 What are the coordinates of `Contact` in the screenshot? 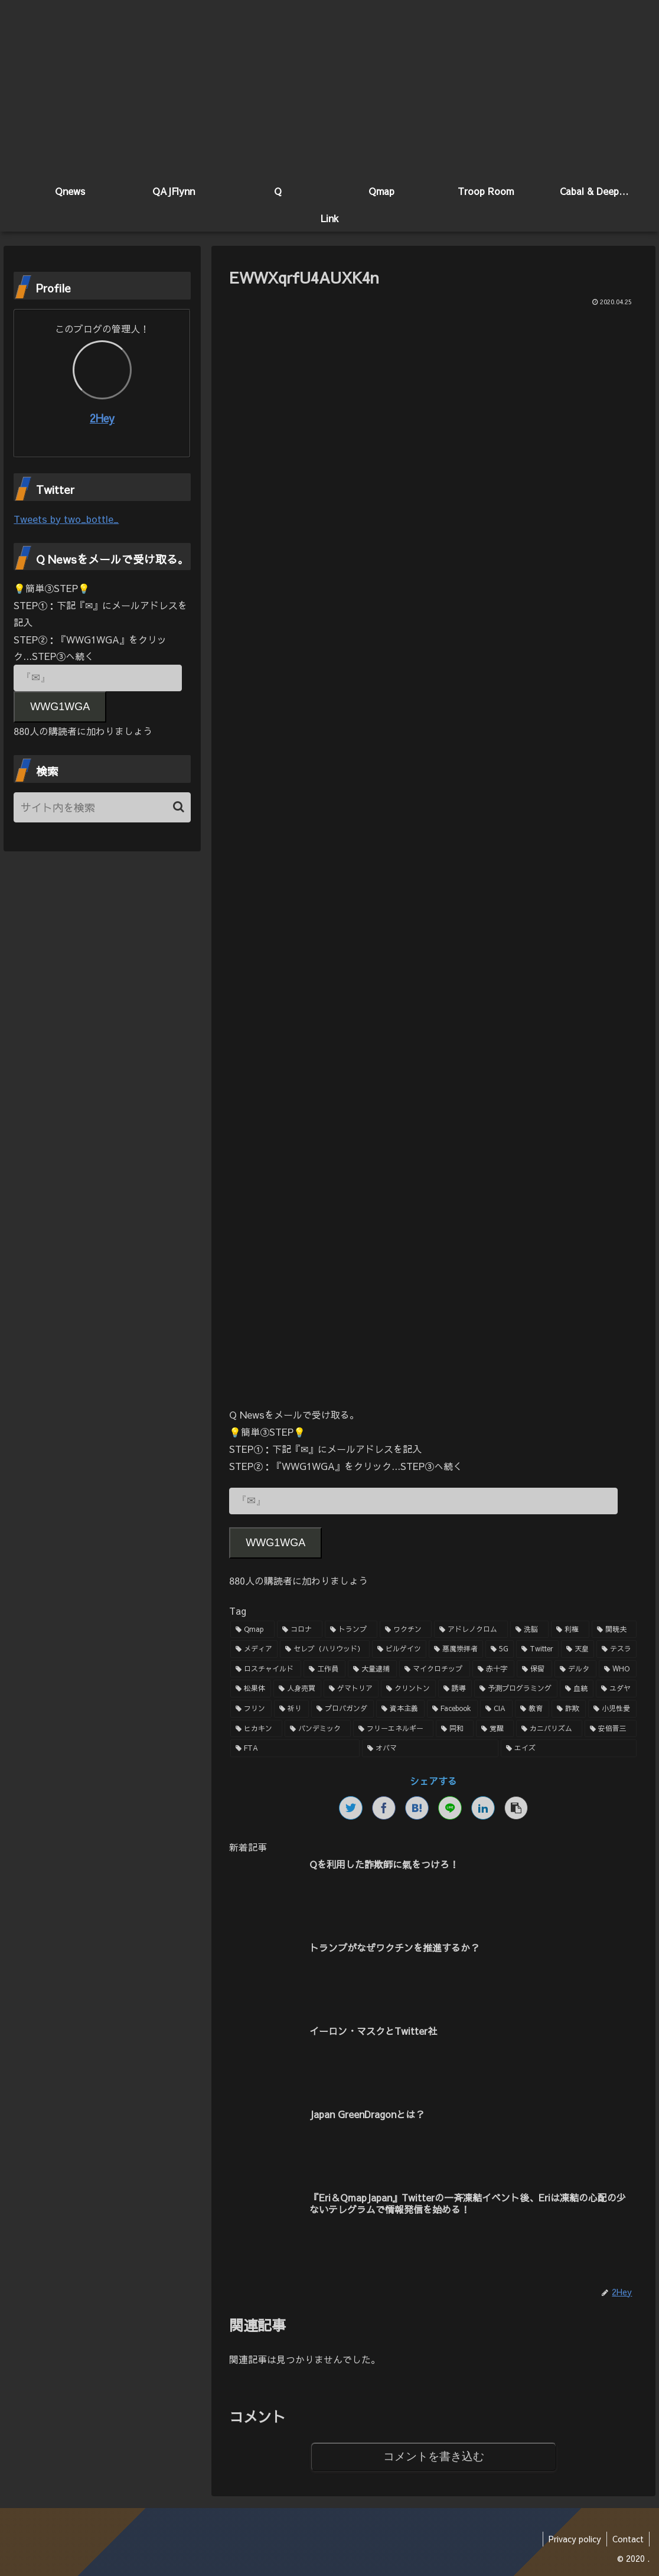 It's located at (627, 2539).